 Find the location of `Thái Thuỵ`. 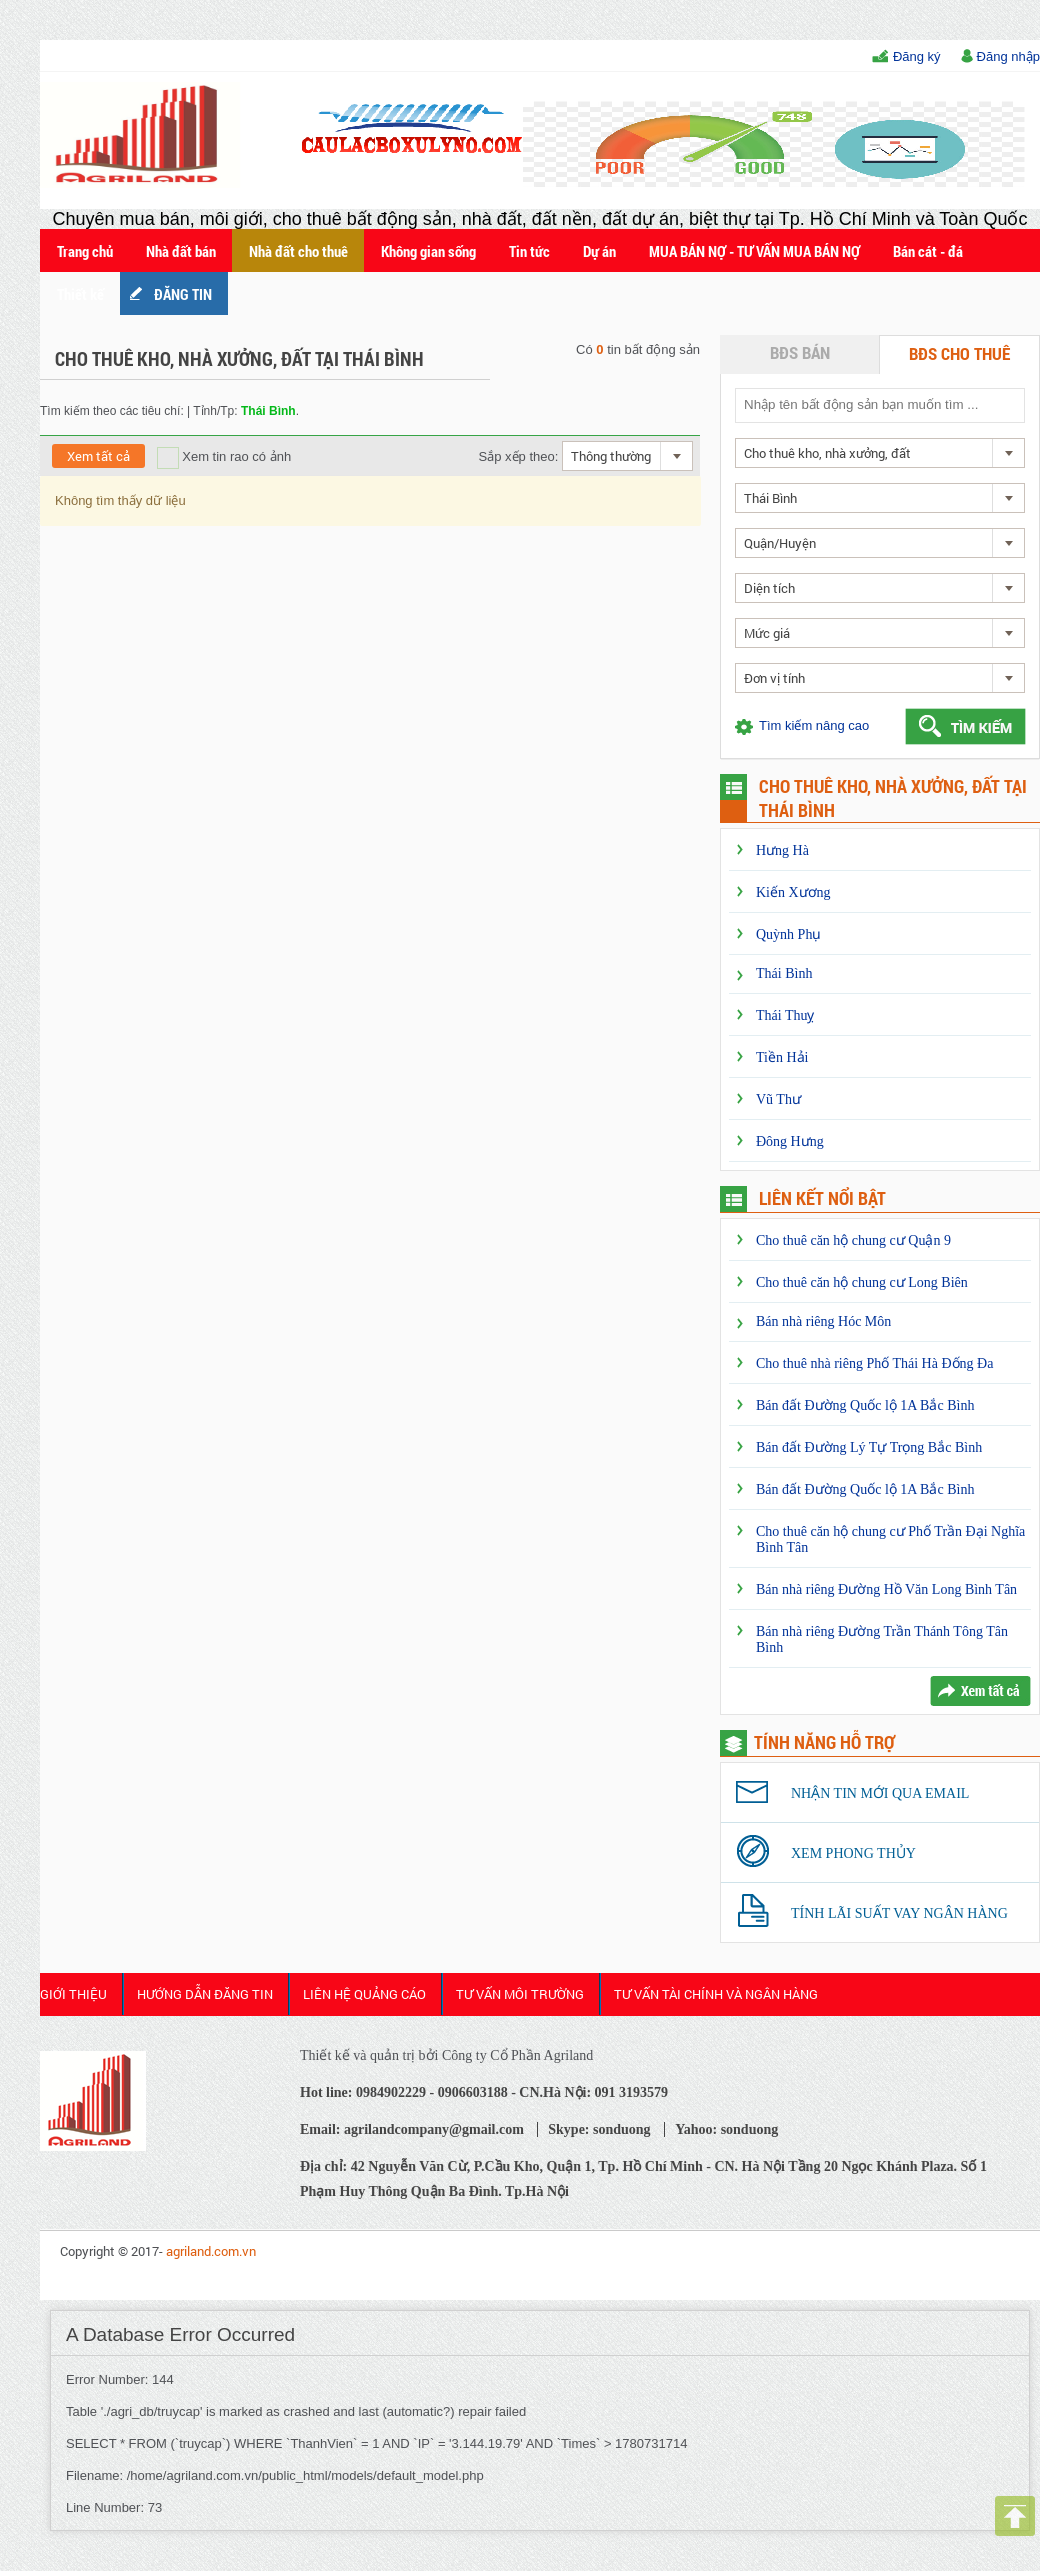

Thái Thuỵ is located at coordinates (785, 1015).